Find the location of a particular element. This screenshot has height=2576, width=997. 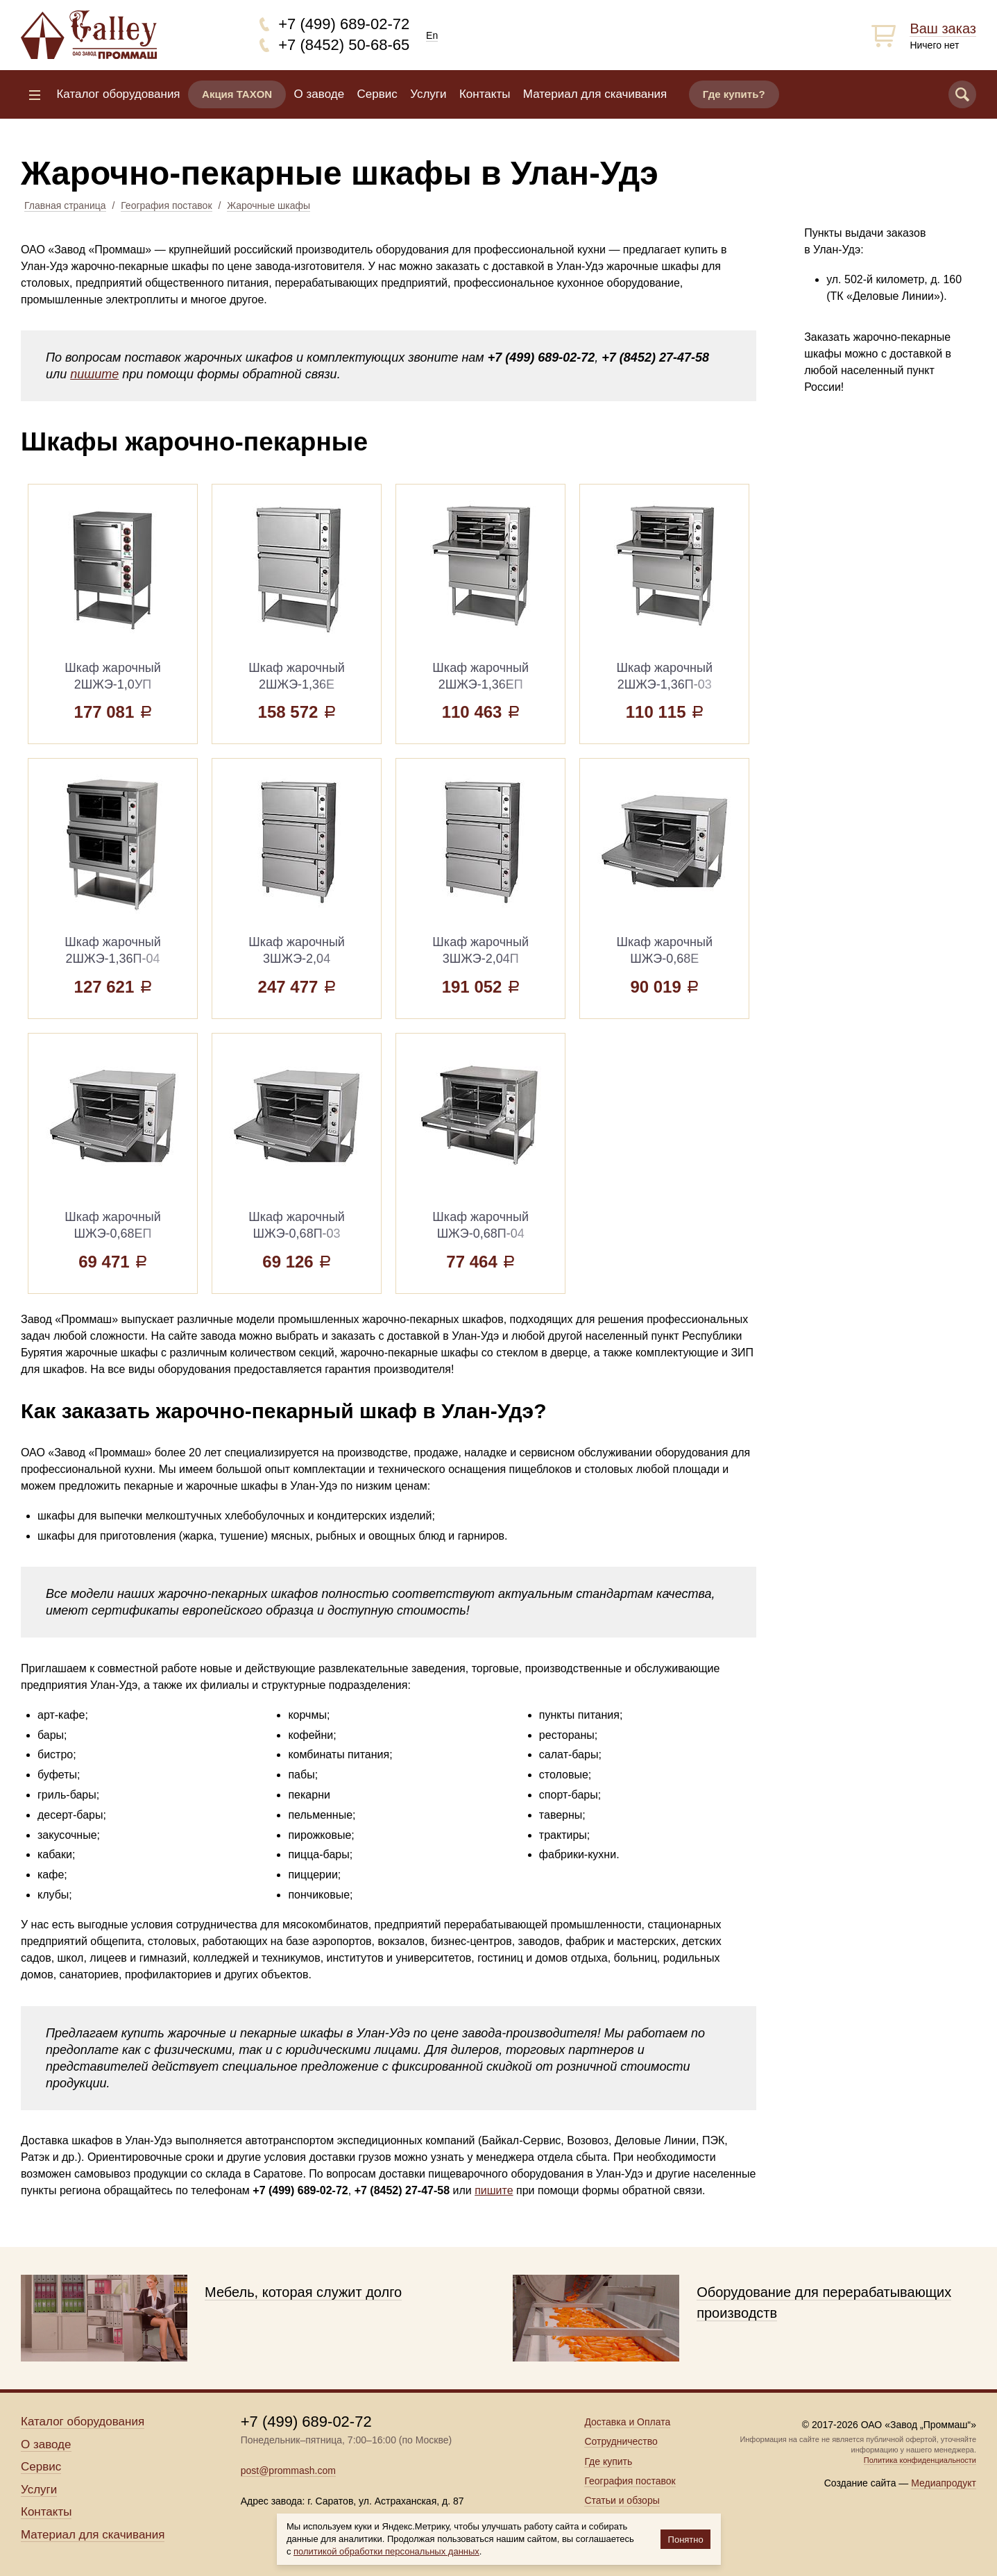

Материал для скачивания is located at coordinates (595, 94).